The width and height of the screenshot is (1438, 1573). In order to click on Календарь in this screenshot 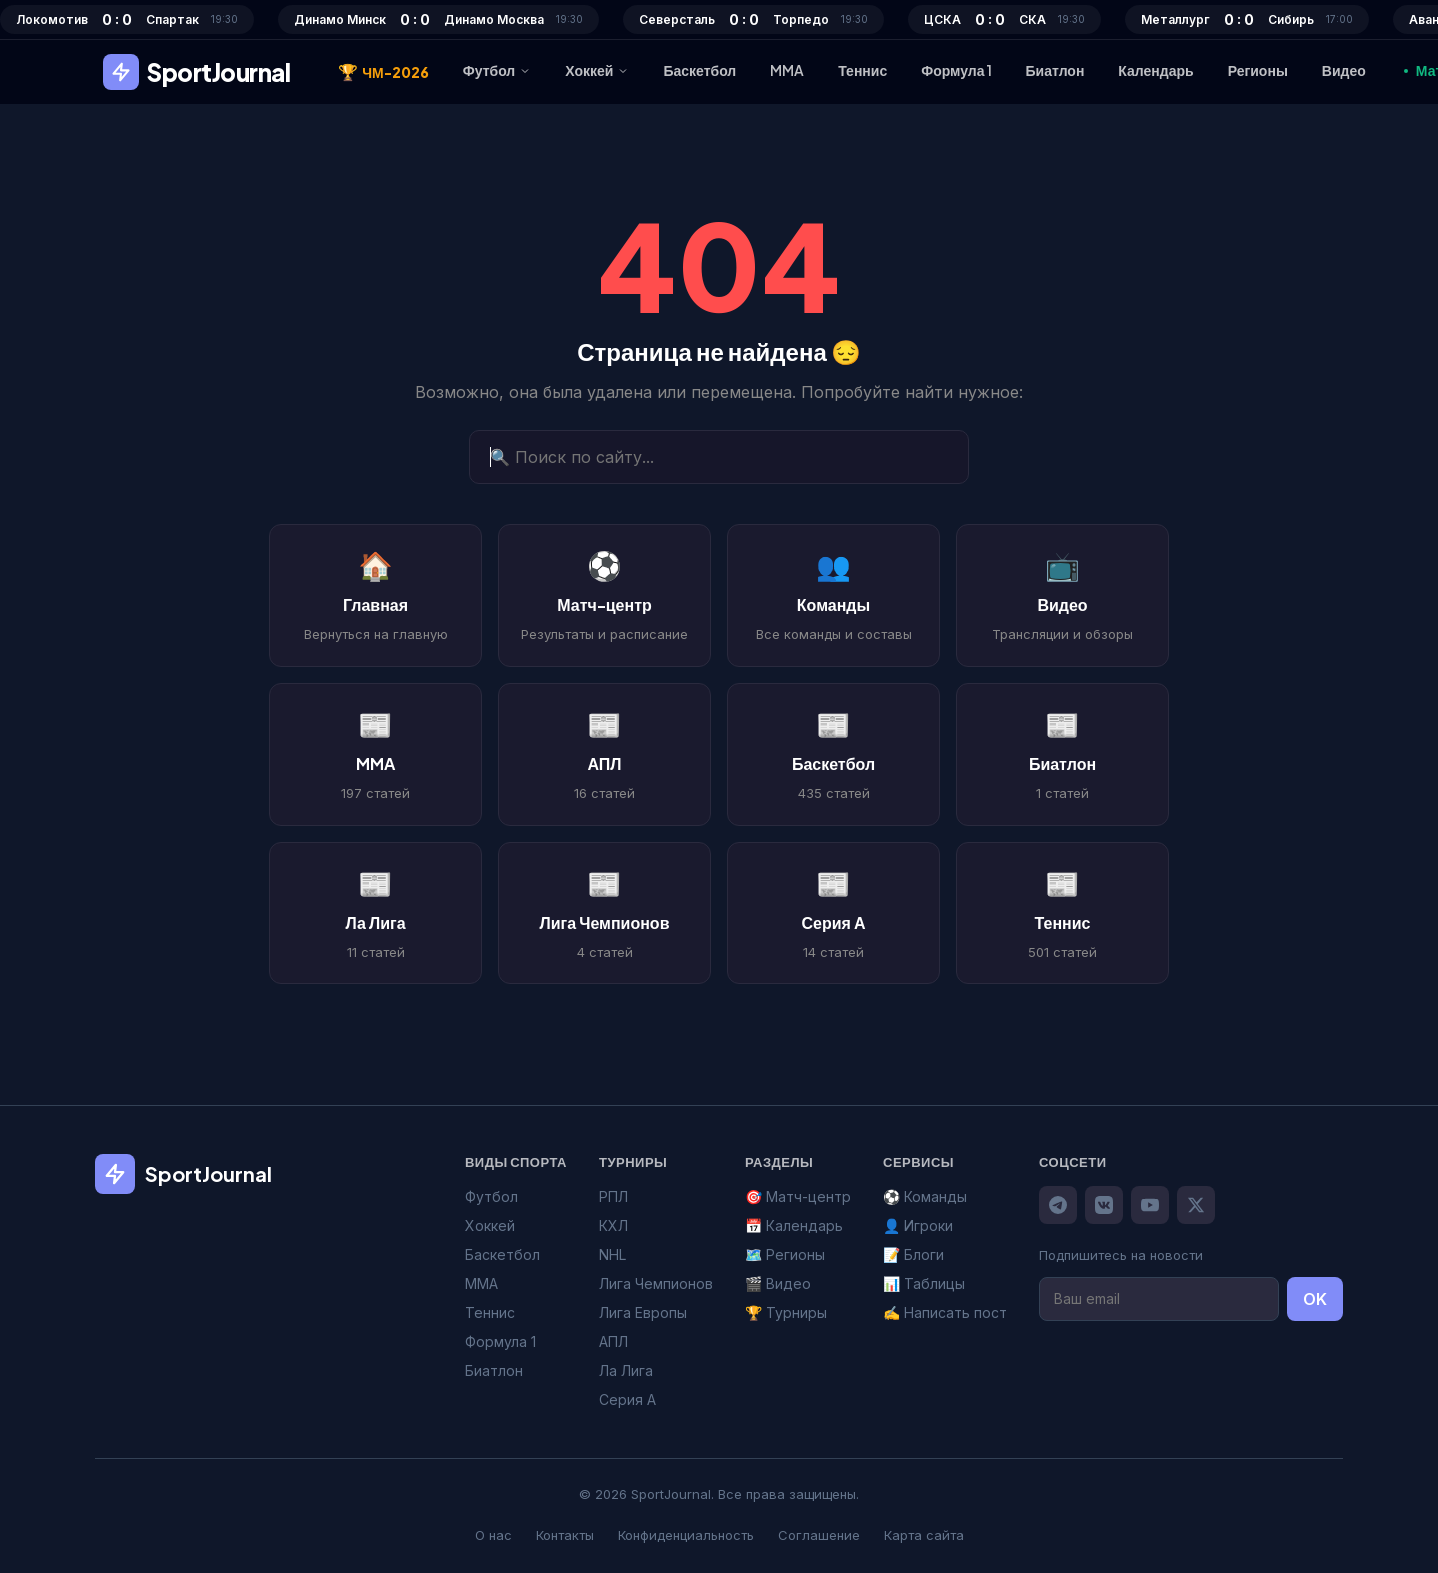, I will do `click(1155, 70)`.